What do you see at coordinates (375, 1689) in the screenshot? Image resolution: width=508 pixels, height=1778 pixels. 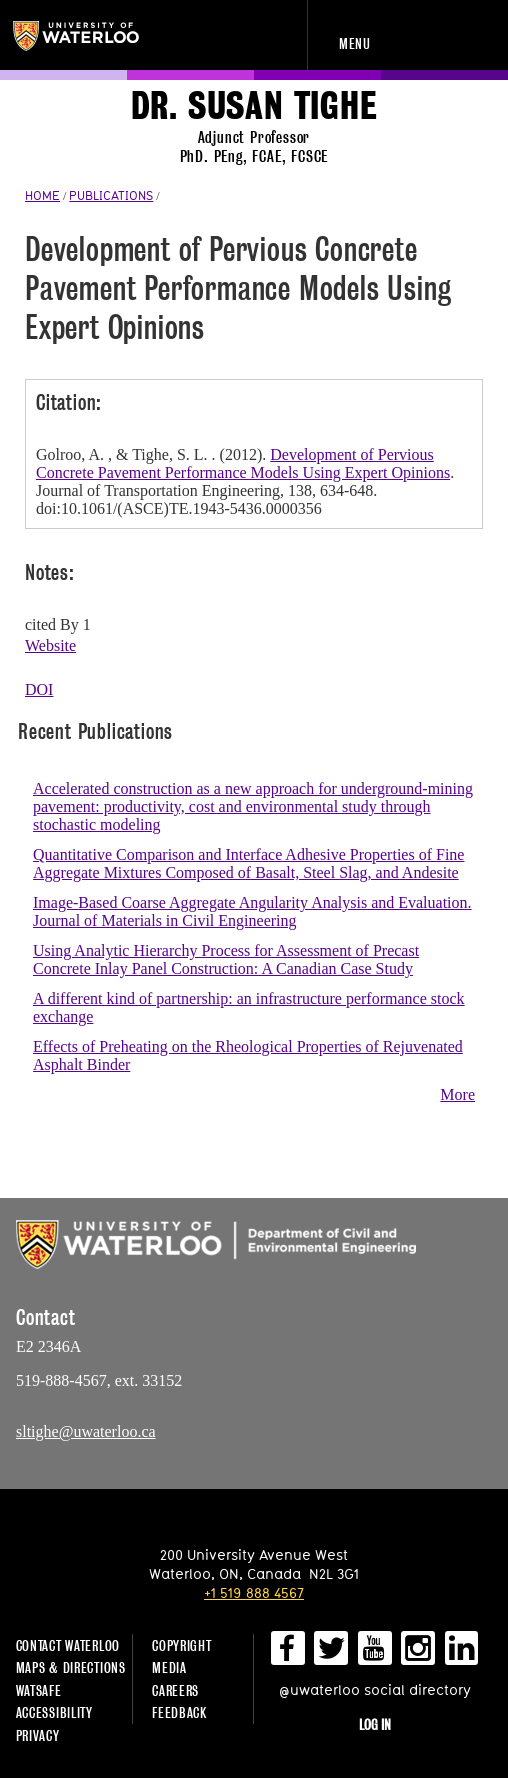 I see `@uwaterloo social directory` at bounding box center [375, 1689].